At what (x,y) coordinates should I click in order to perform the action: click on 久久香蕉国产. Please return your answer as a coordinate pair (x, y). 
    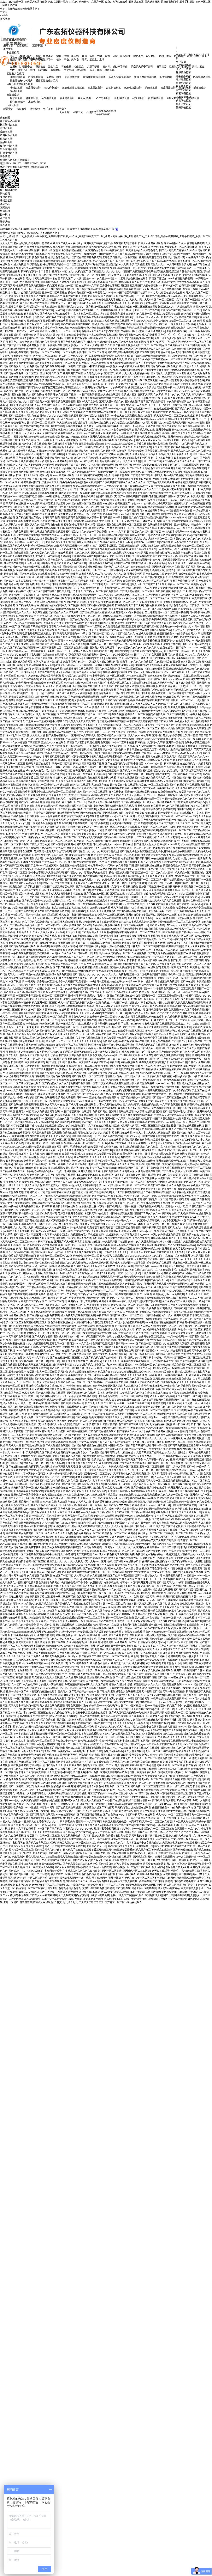
    Looking at the image, I should click on (106, 686).